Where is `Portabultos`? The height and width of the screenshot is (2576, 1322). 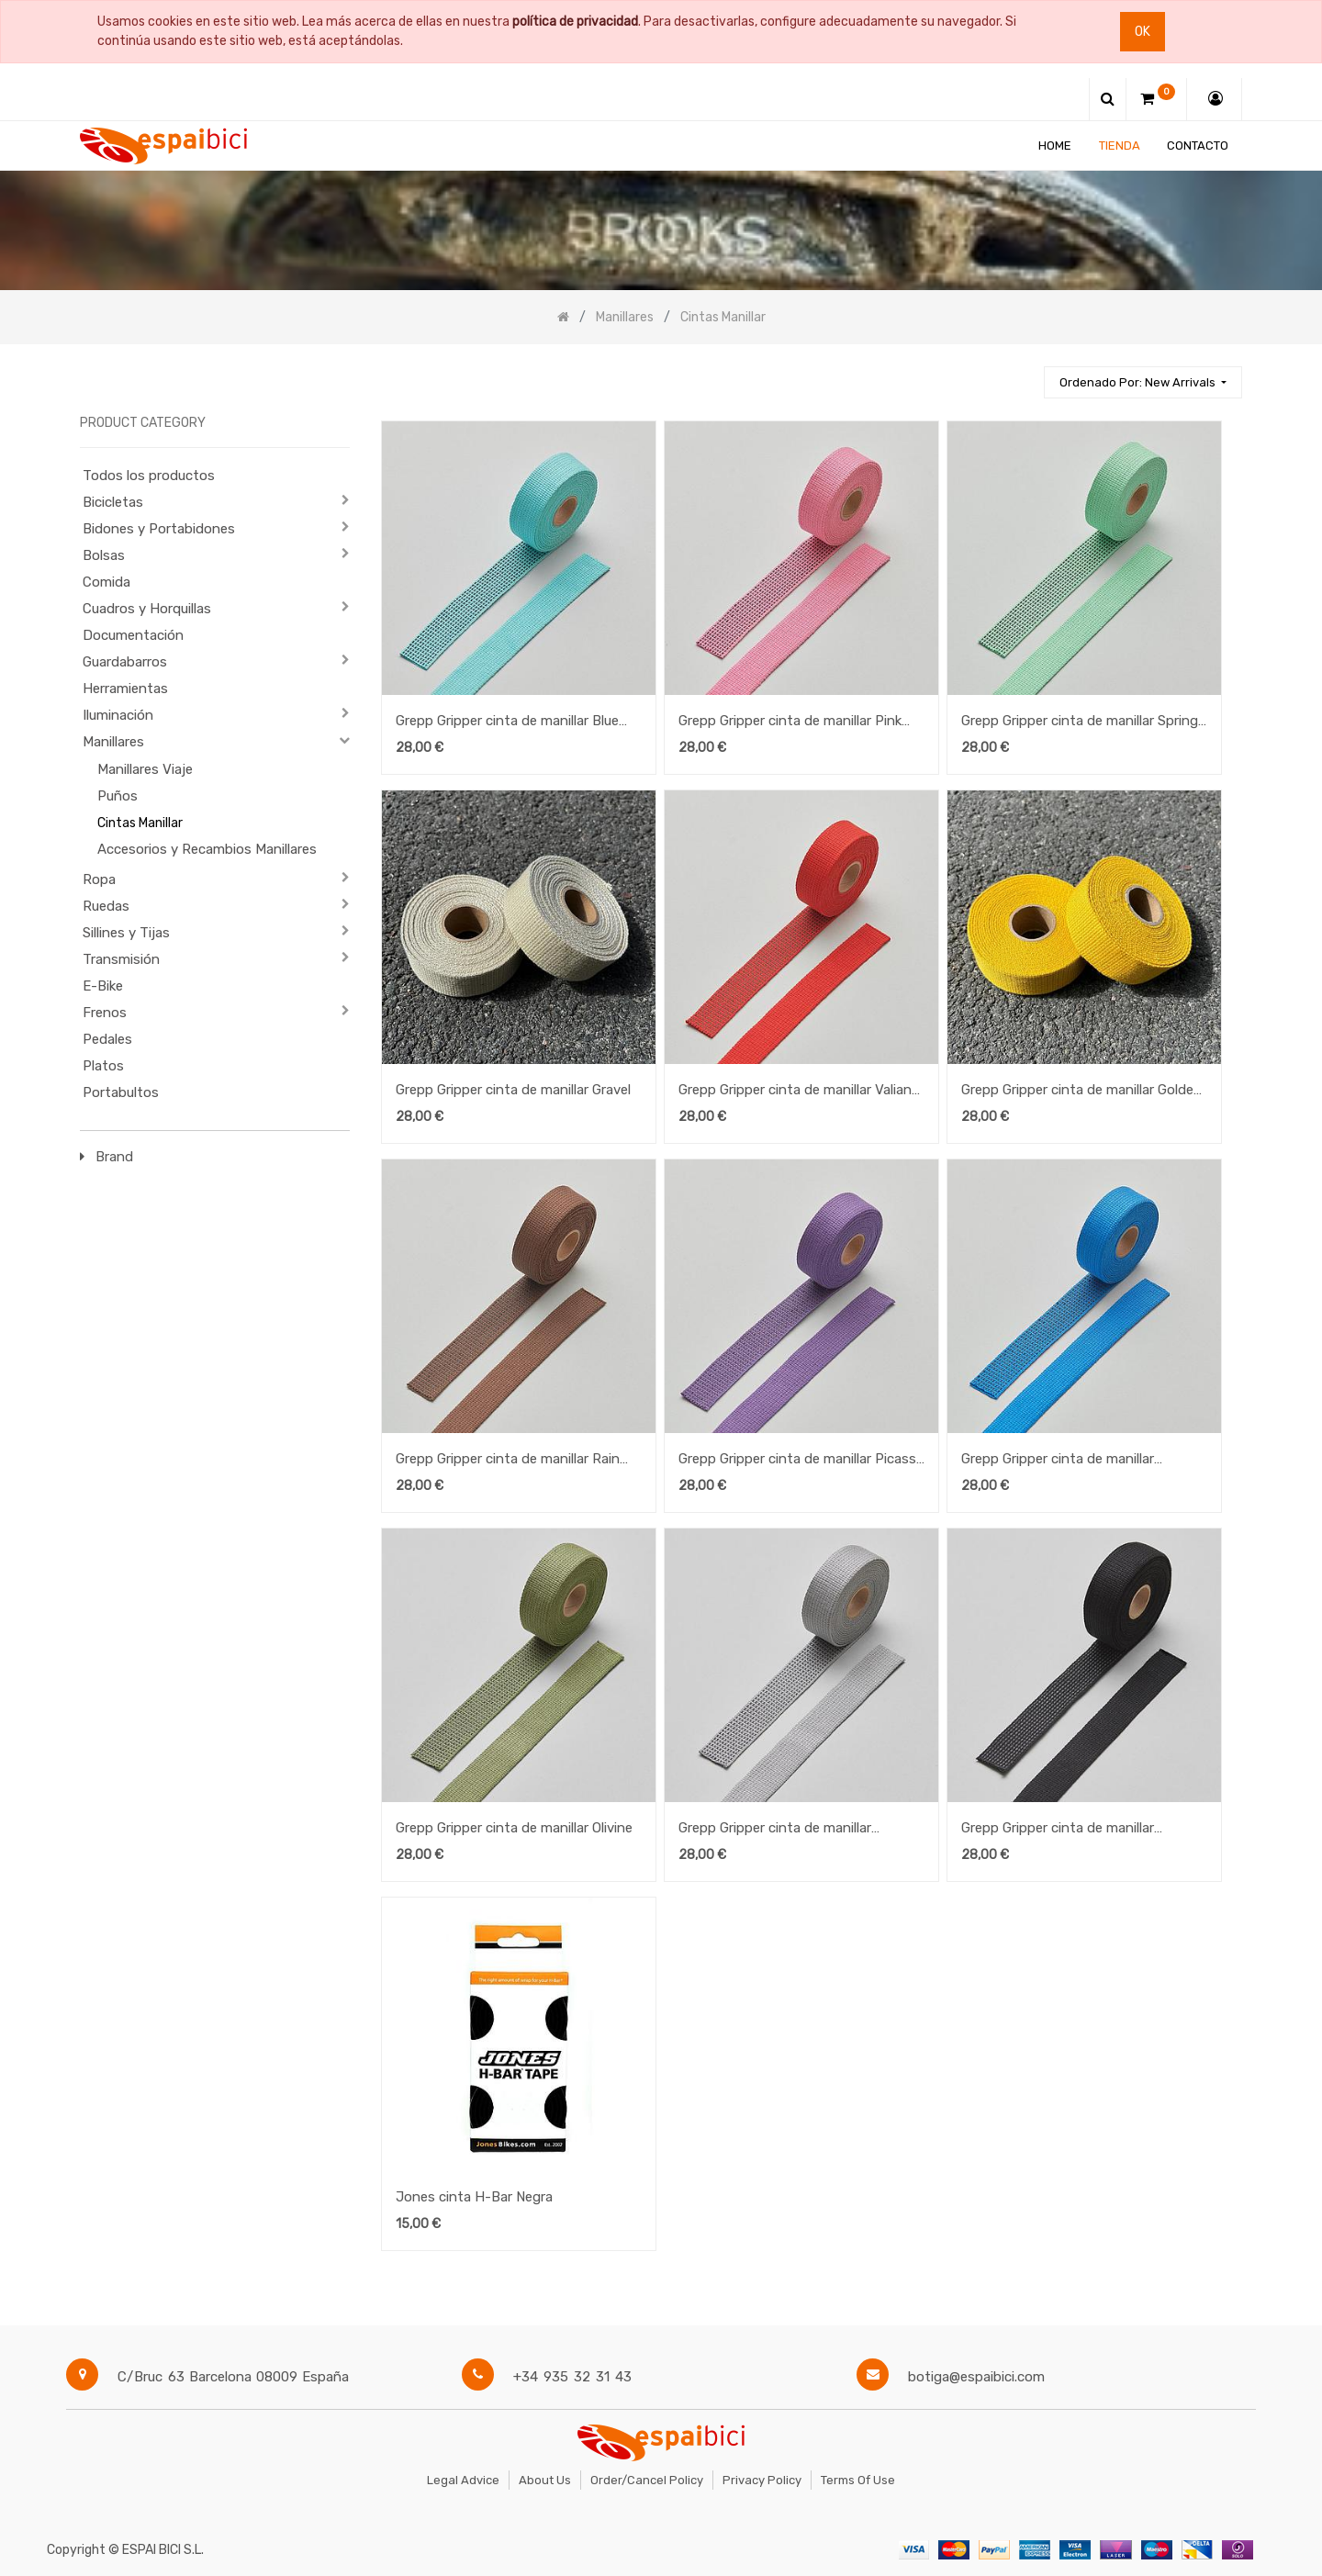 Portabultos is located at coordinates (121, 1092).